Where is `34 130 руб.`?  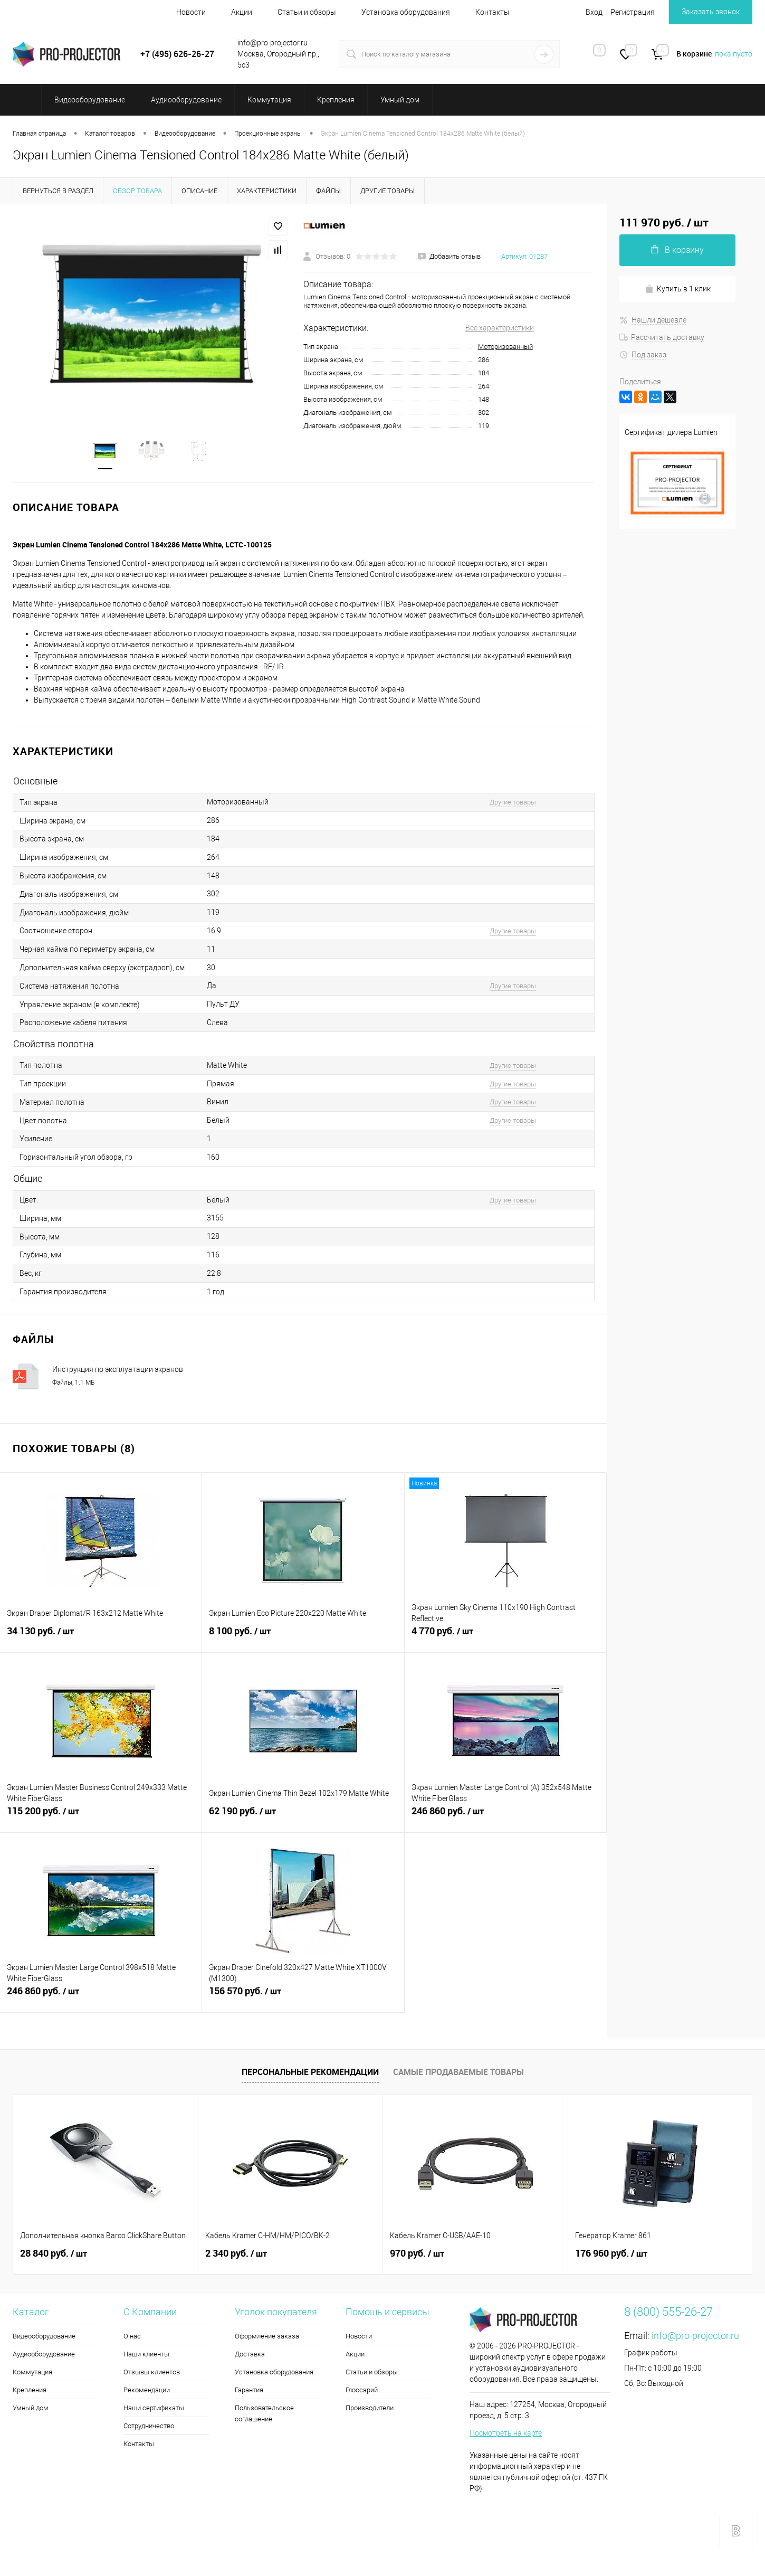 34 130 руб. is located at coordinates (101, 1637).